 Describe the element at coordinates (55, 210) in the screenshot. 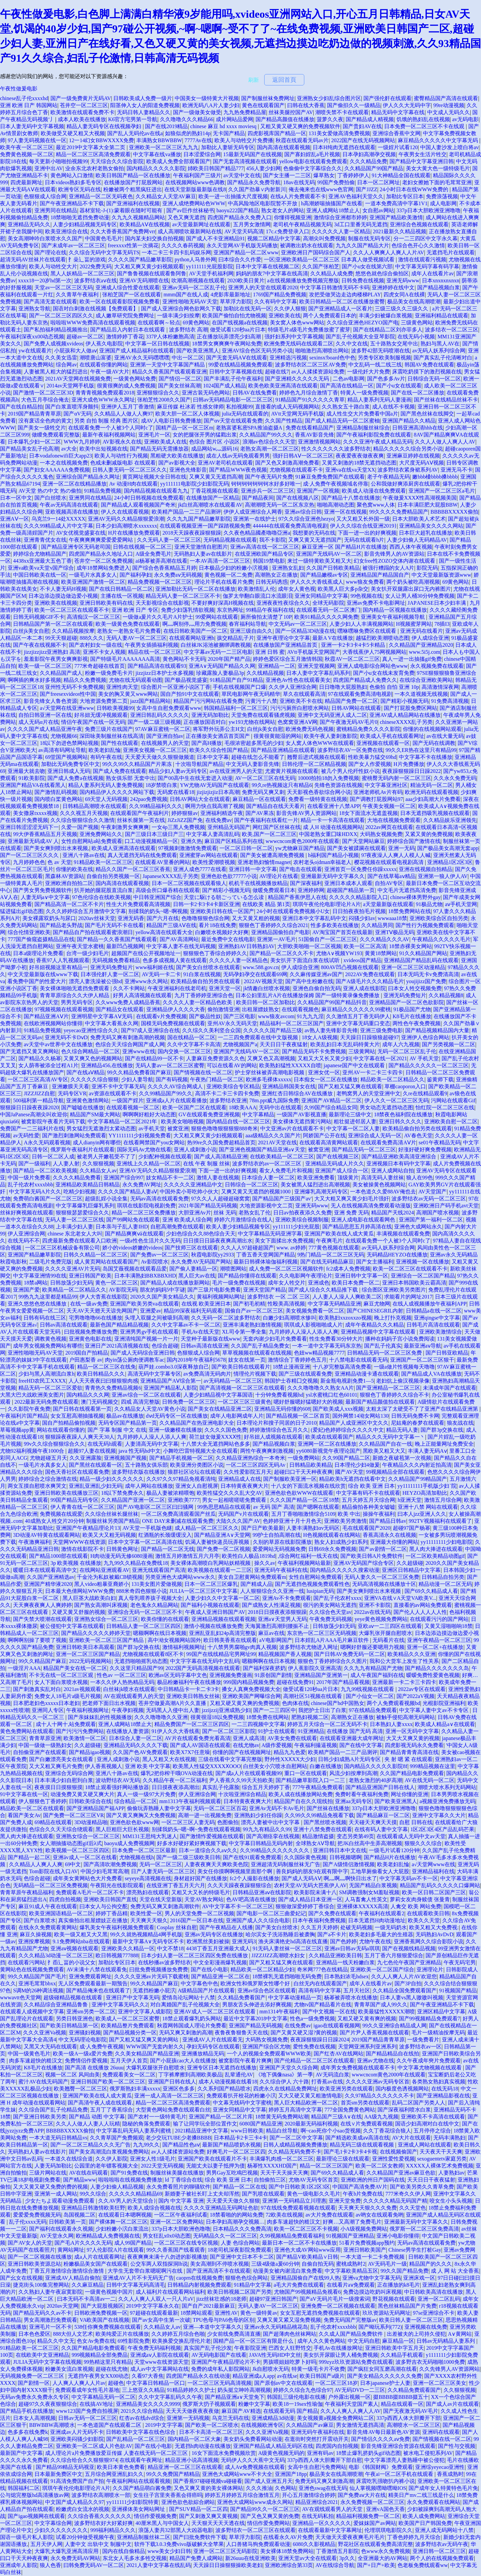

I see `亚洲男同在线精品` at that location.